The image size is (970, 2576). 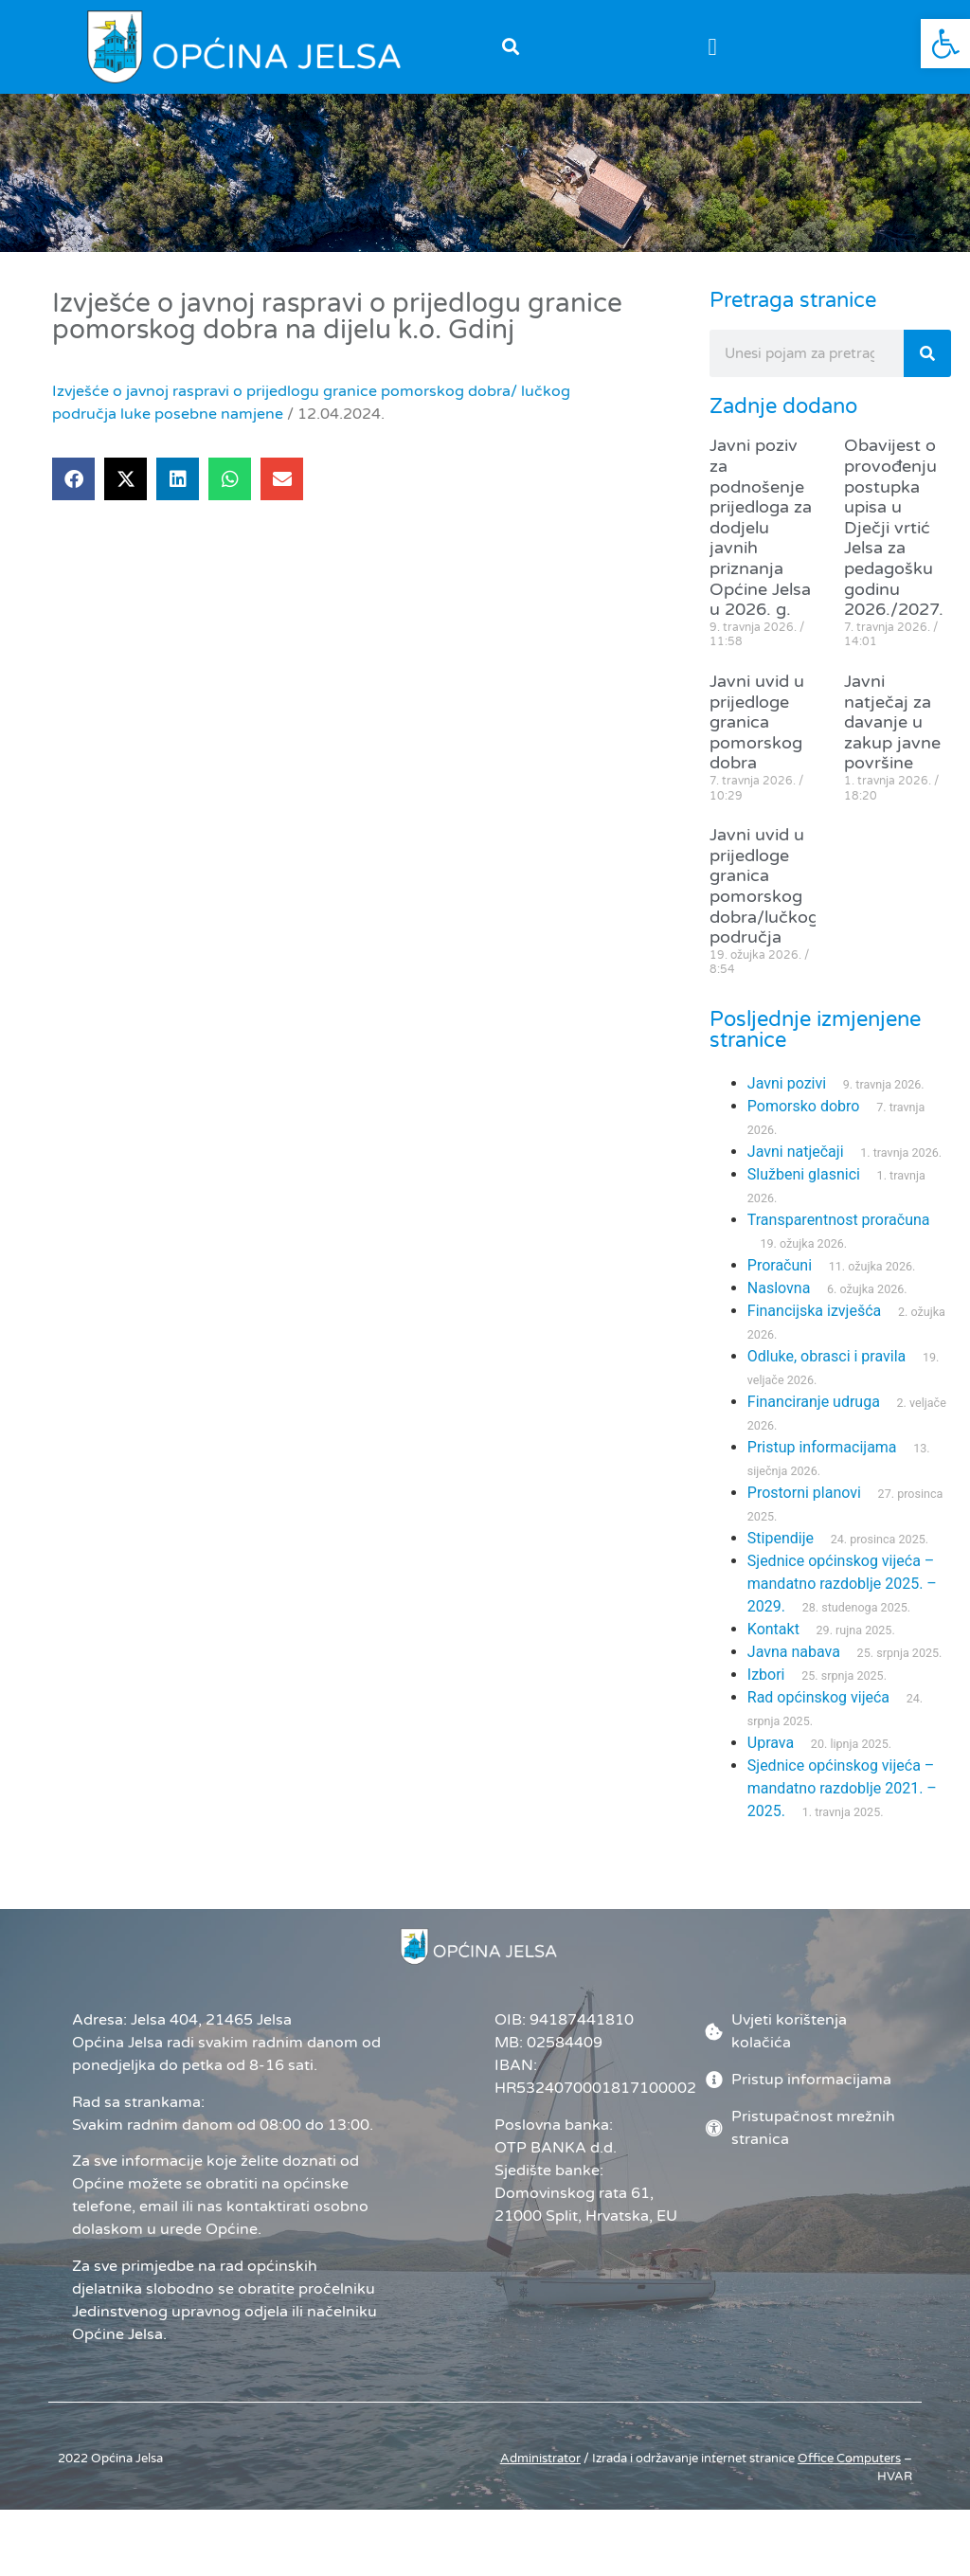 What do you see at coordinates (510, 47) in the screenshot?
I see `[button]` at bounding box center [510, 47].